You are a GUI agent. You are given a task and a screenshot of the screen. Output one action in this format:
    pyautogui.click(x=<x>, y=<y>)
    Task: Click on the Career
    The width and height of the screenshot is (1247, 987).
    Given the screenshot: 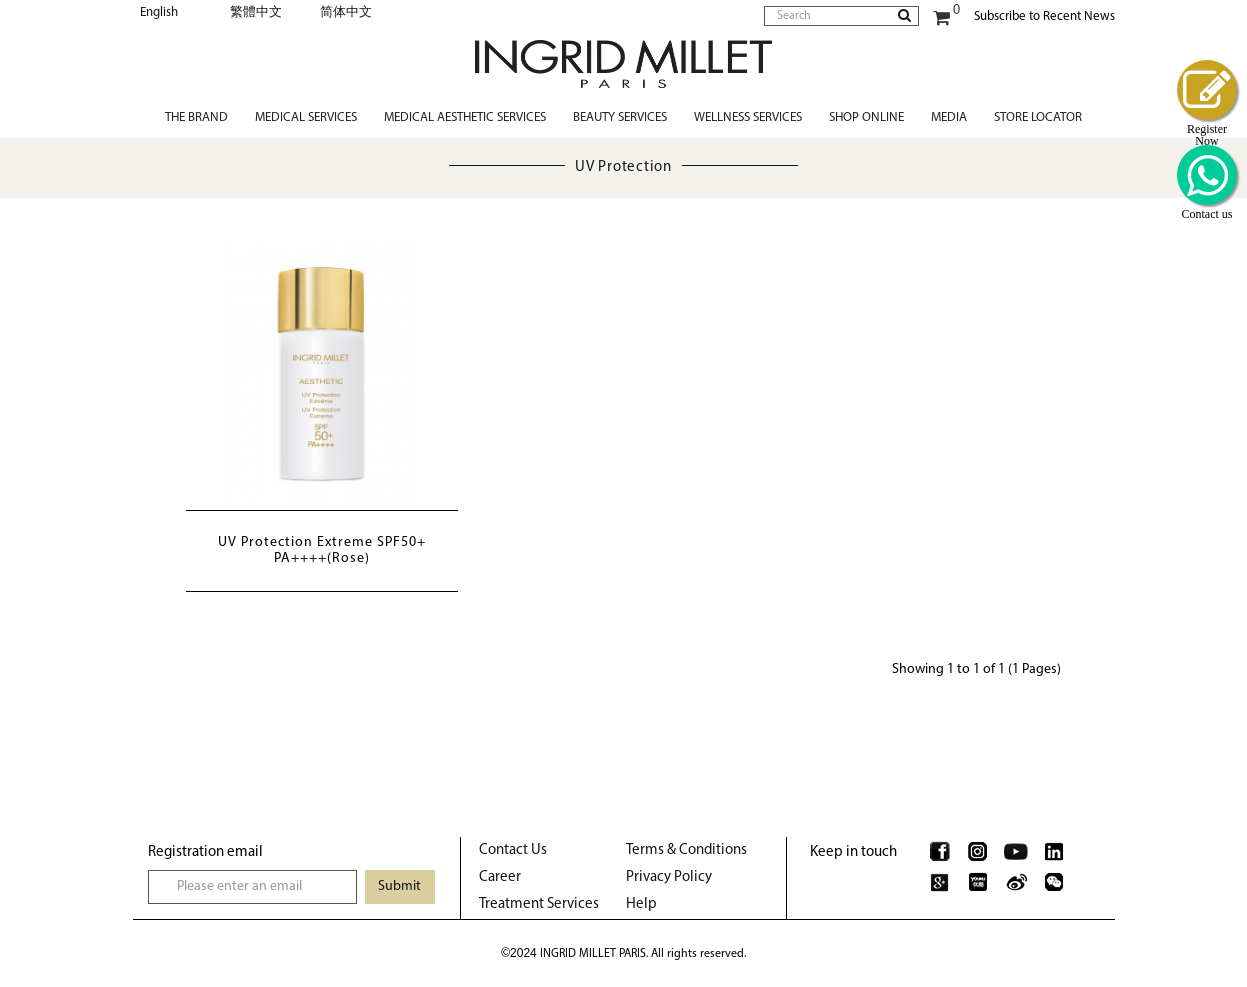 What is the action you would take?
    pyautogui.click(x=500, y=877)
    